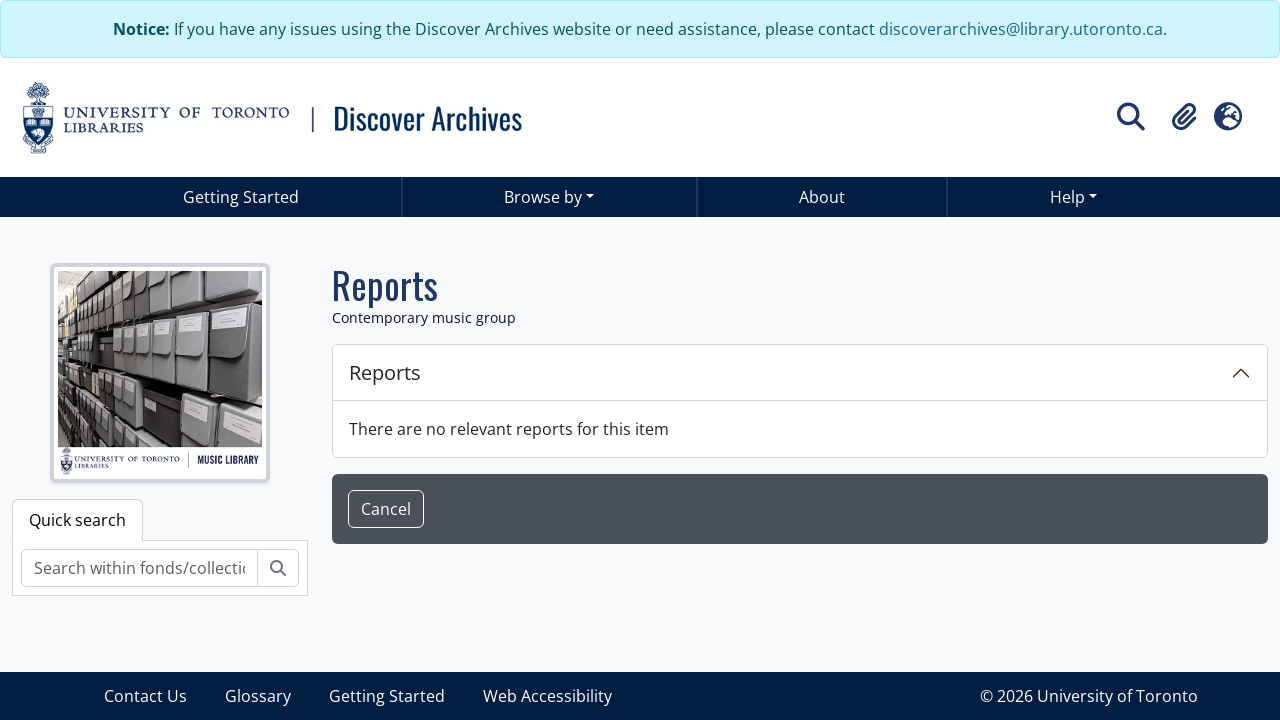  What do you see at coordinates (1067, 197) in the screenshot?
I see `Help` at bounding box center [1067, 197].